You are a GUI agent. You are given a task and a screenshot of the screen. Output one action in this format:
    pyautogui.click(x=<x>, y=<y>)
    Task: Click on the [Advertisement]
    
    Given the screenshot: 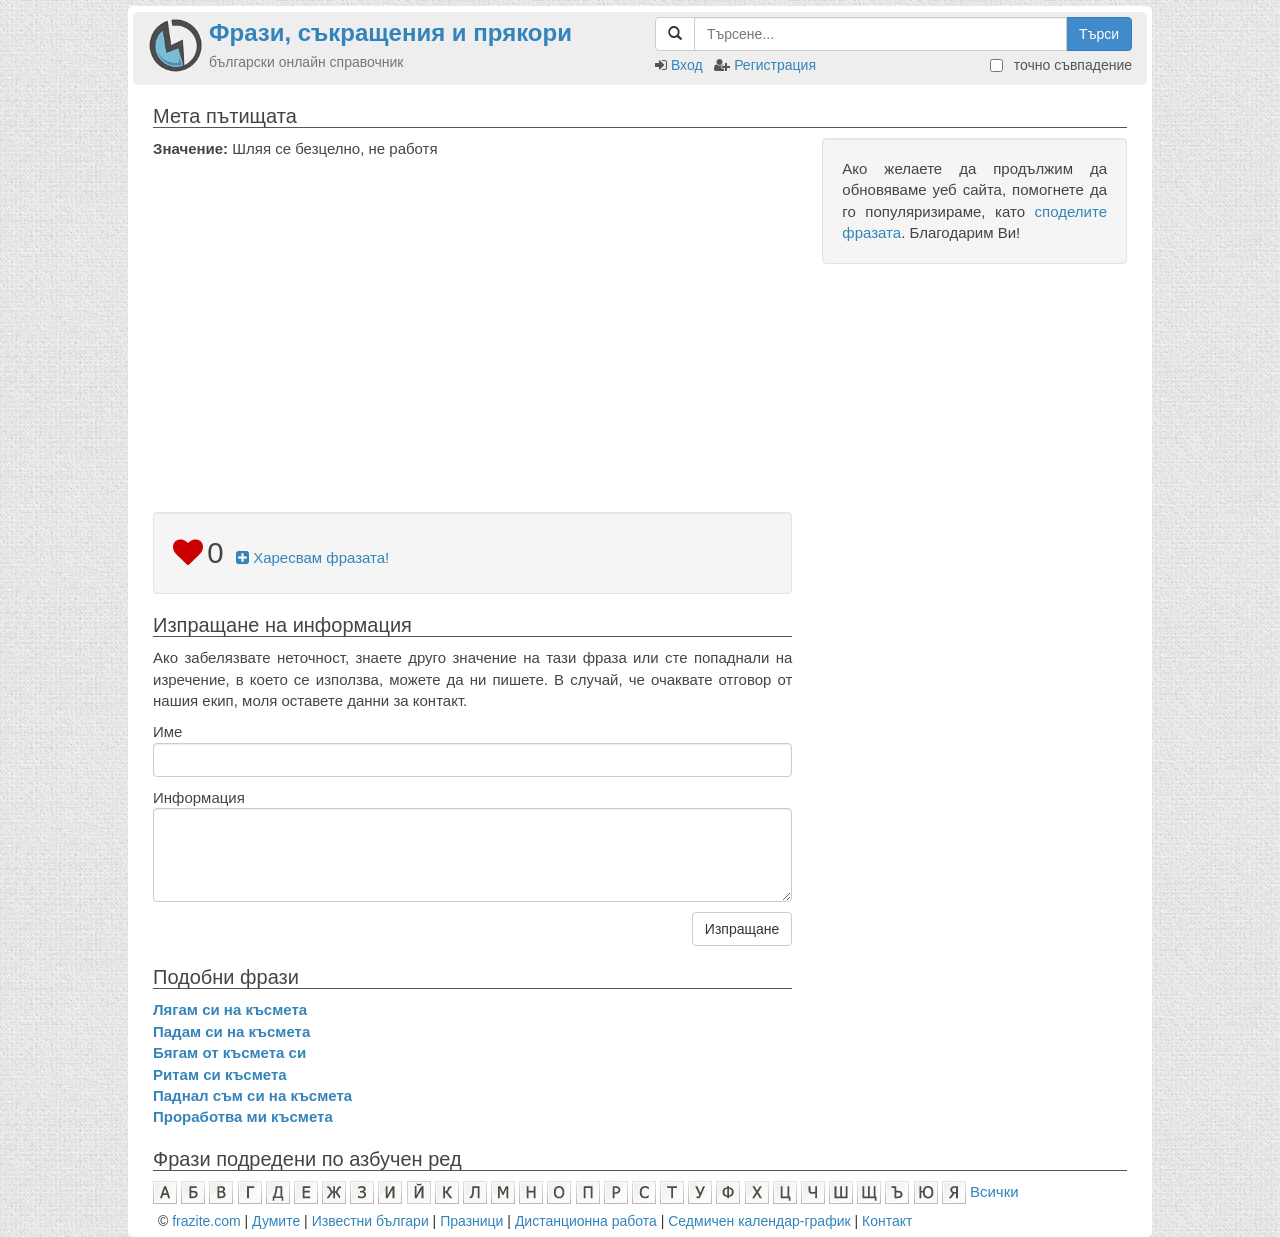 What is the action you would take?
    pyautogui.click(x=472, y=309)
    